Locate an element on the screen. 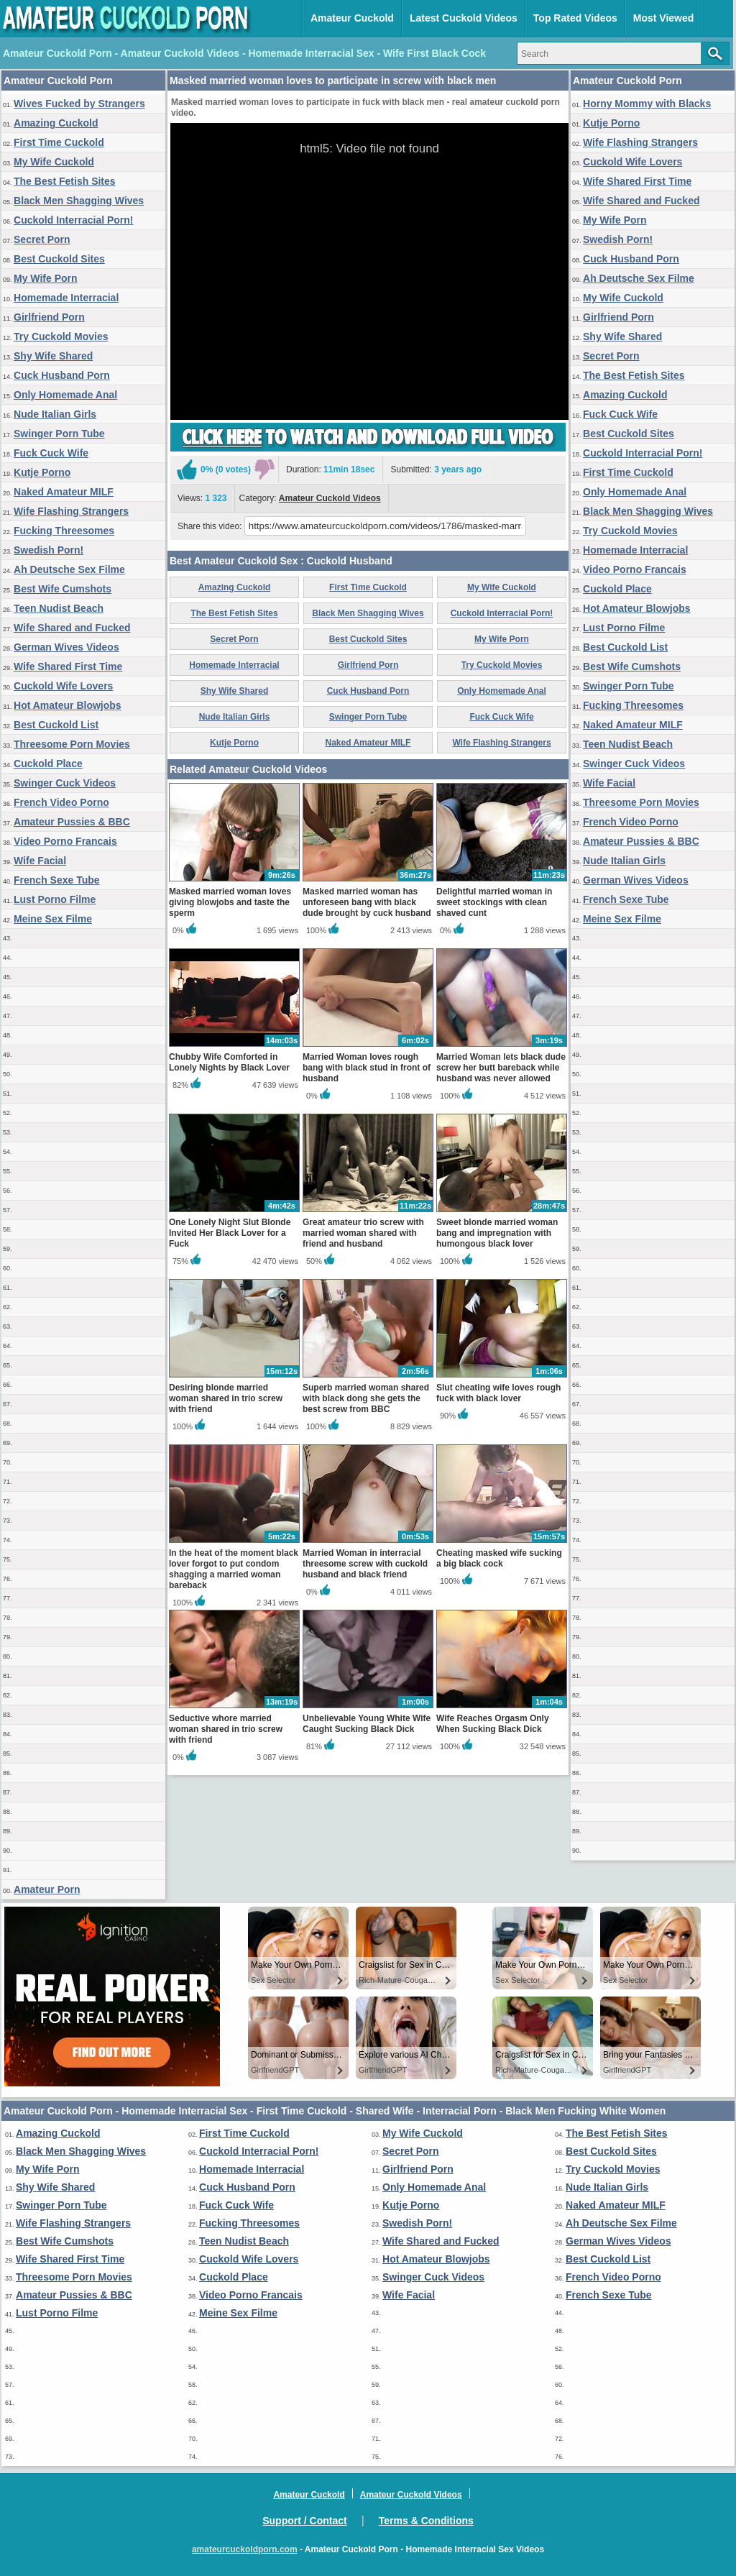  Girlfriend Porn is located at coordinates (49, 317).